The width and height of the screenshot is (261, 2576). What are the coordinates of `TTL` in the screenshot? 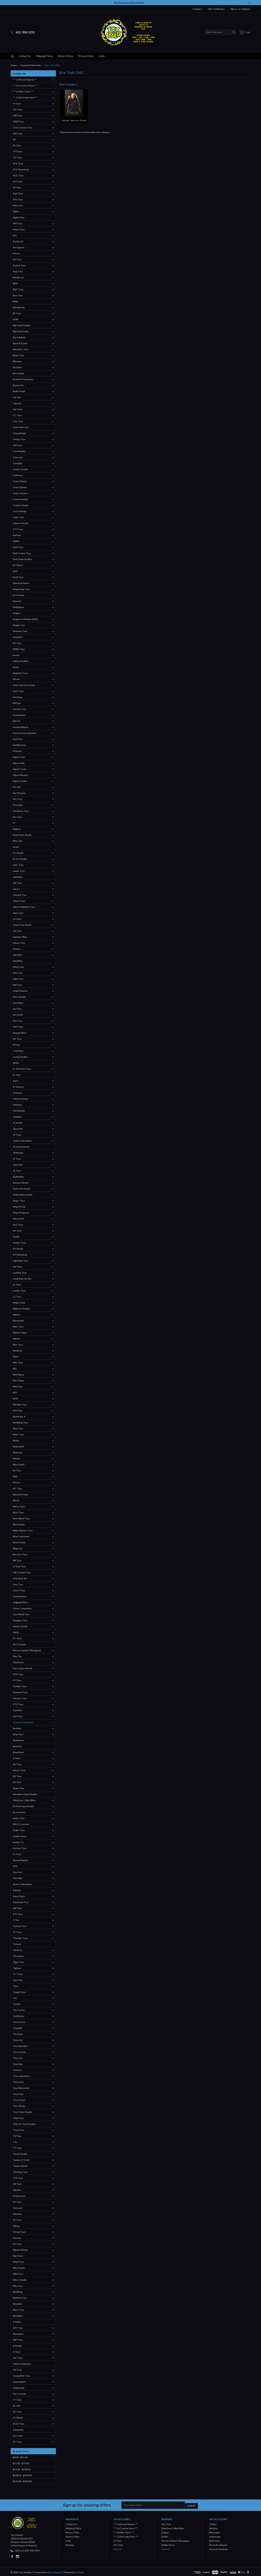 It's located at (15, 2142).